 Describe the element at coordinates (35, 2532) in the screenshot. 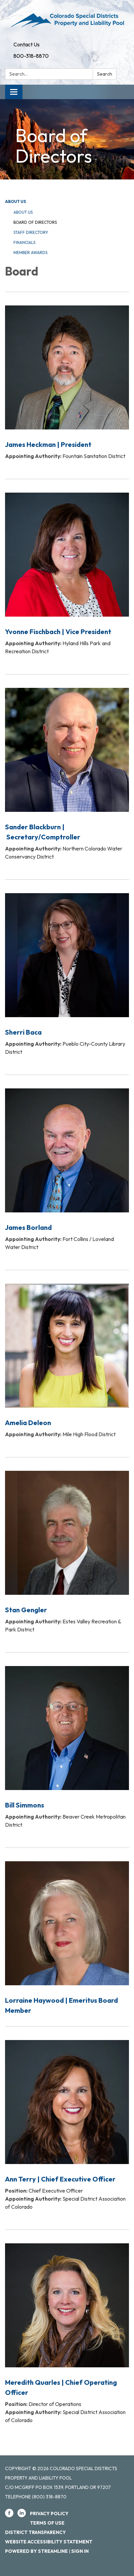

I see `District Transparency` at that location.